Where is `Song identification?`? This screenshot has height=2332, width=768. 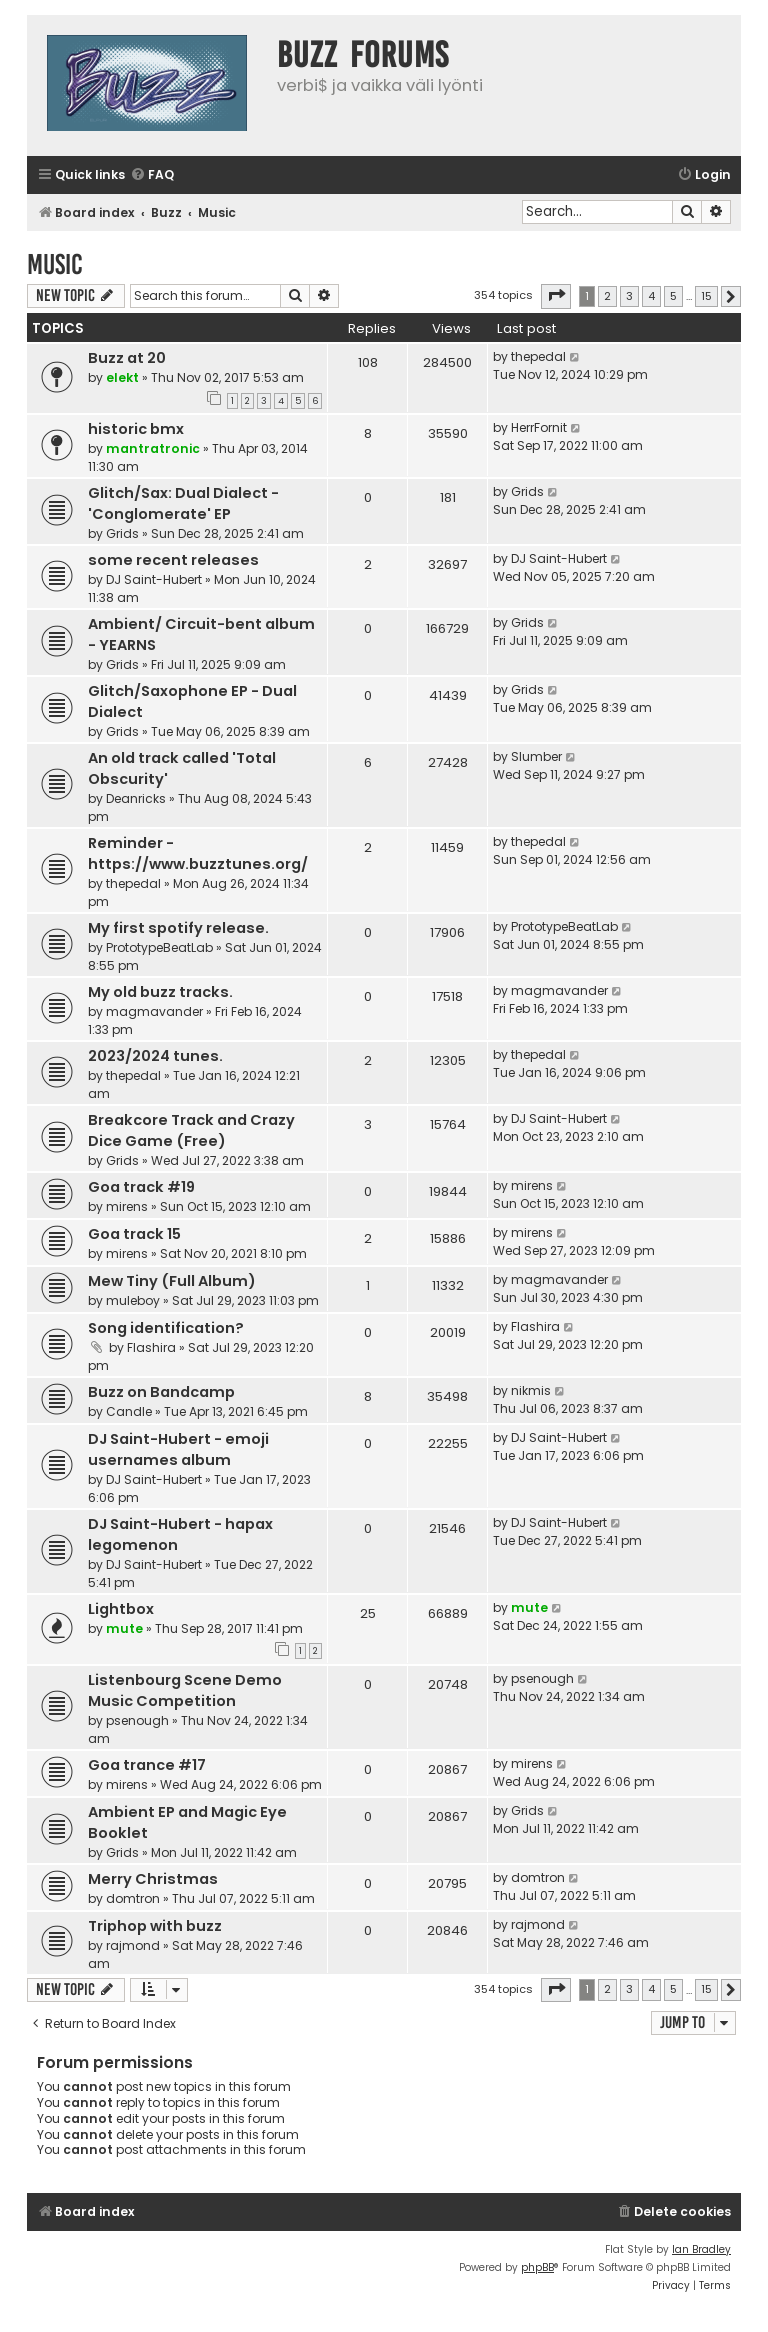 Song identification? is located at coordinates (166, 1328).